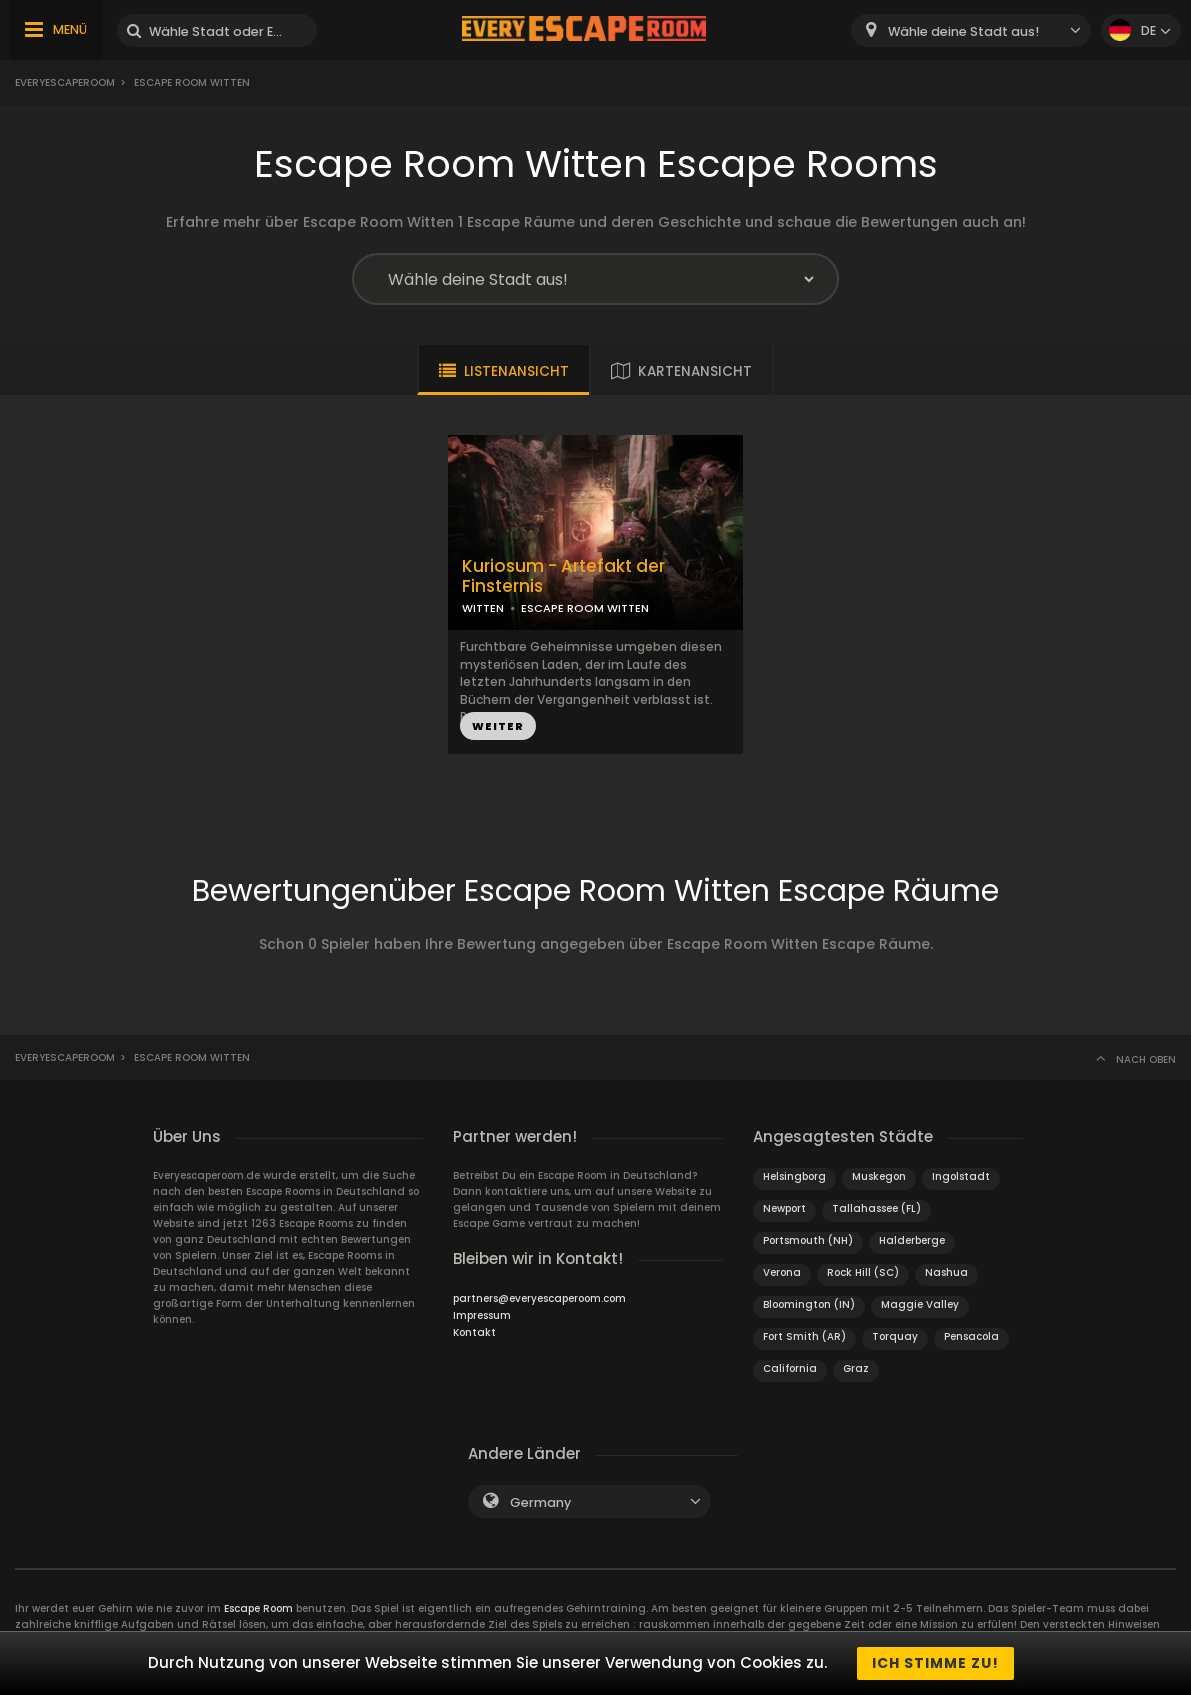 This screenshot has height=1695, width=1191. I want to click on Newport, so click(784, 1208).